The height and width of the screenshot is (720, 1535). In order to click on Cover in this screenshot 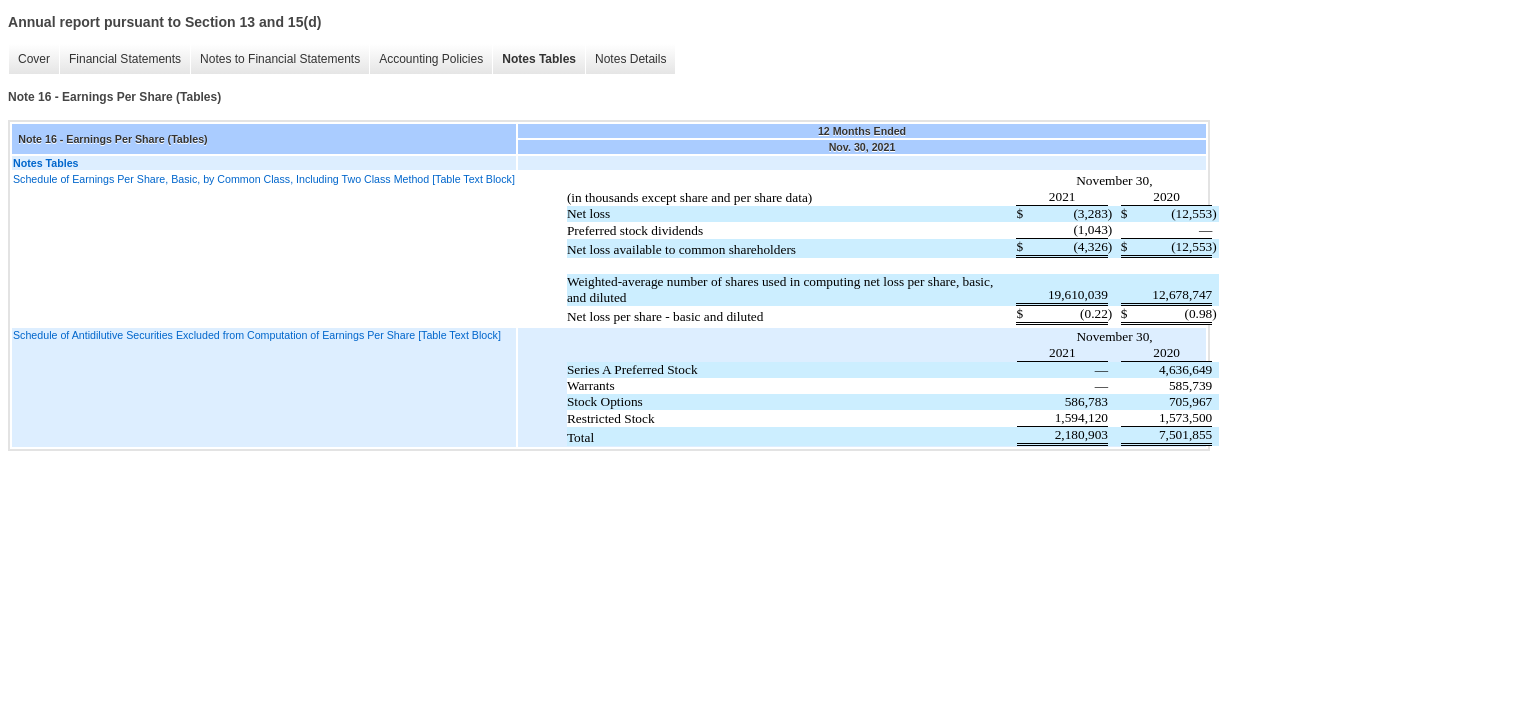, I will do `click(34, 59)`.